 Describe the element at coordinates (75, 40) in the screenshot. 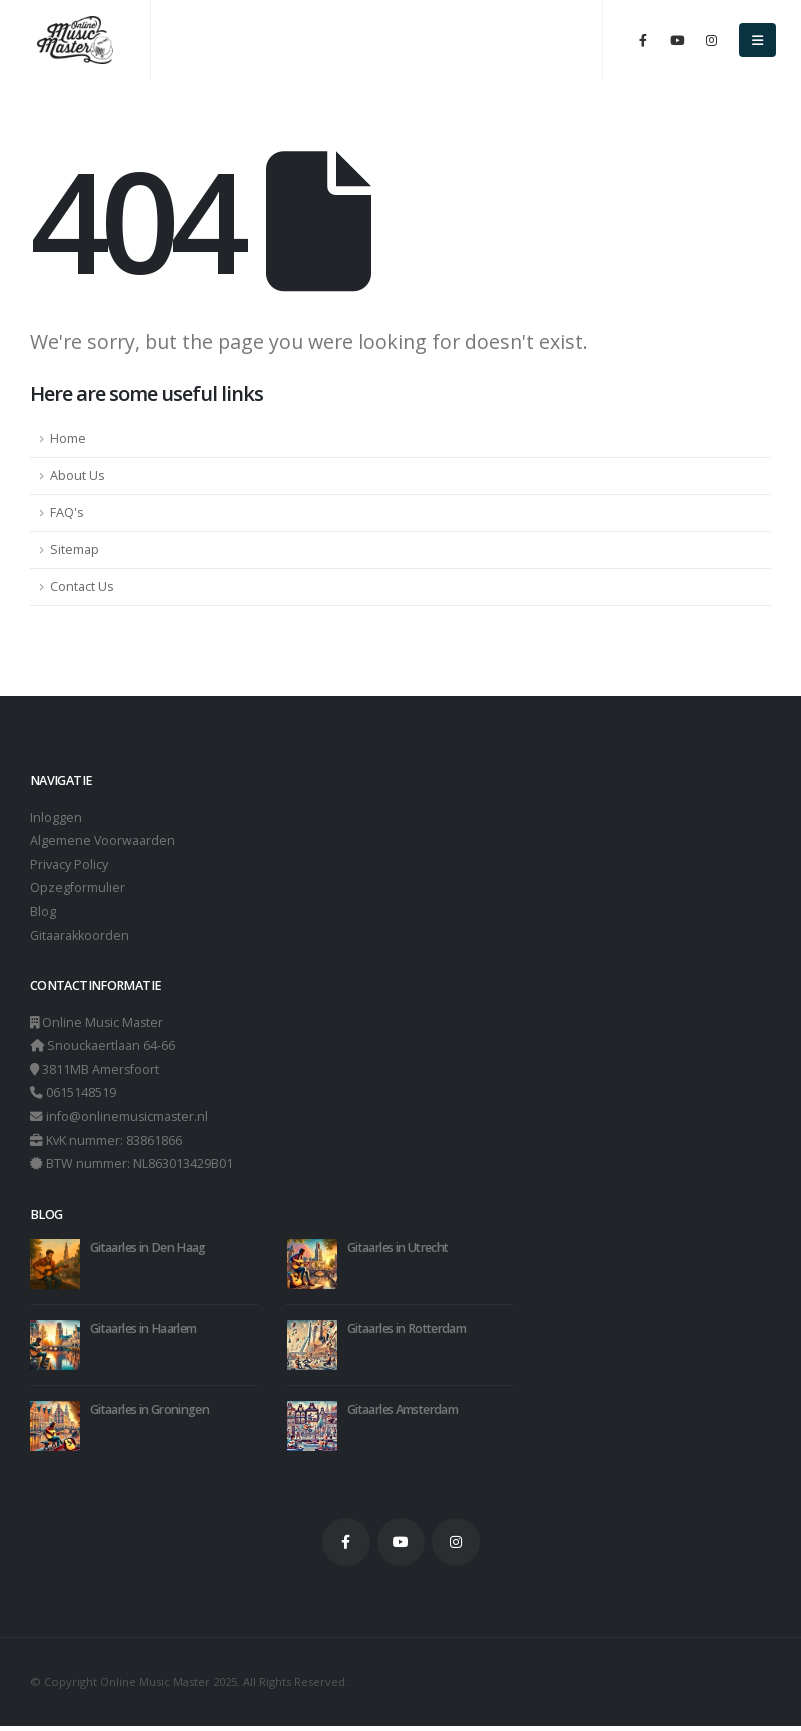

I see `[Site Logo]` at that location.